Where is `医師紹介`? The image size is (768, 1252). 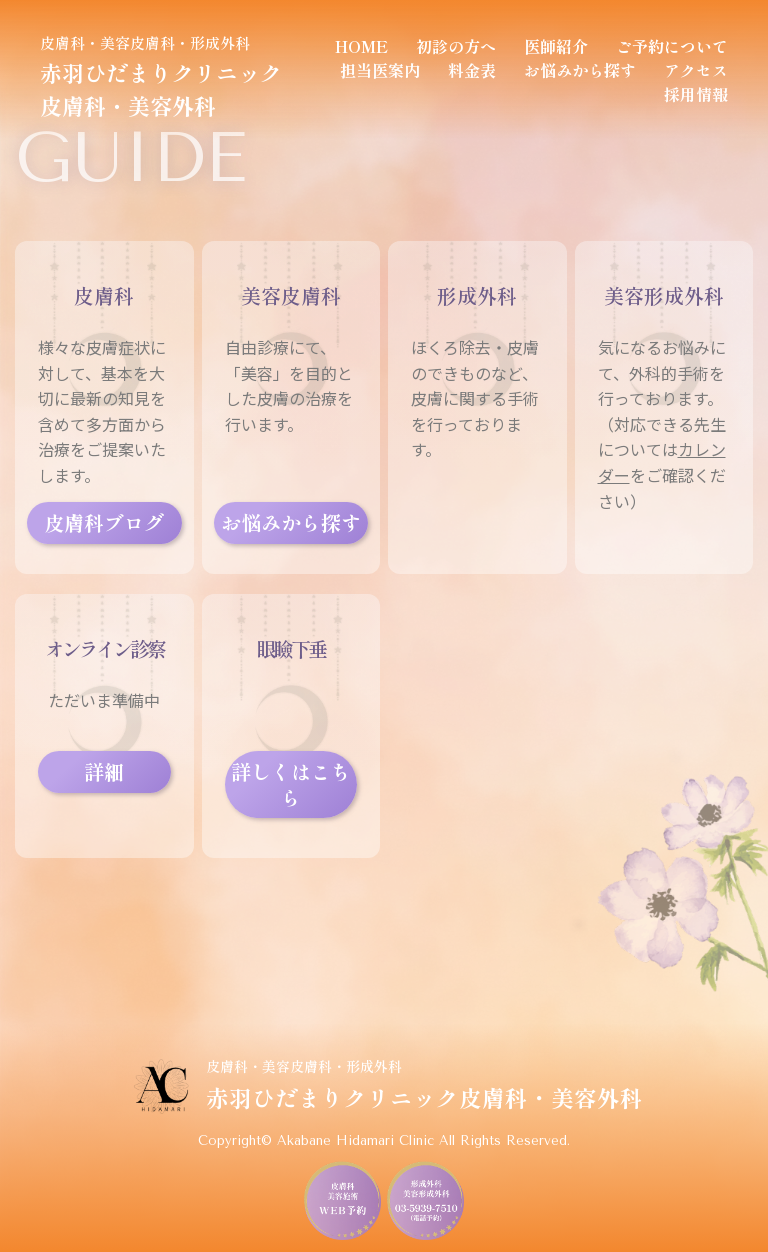 医師紹介 is located at coordinates (556, 46).